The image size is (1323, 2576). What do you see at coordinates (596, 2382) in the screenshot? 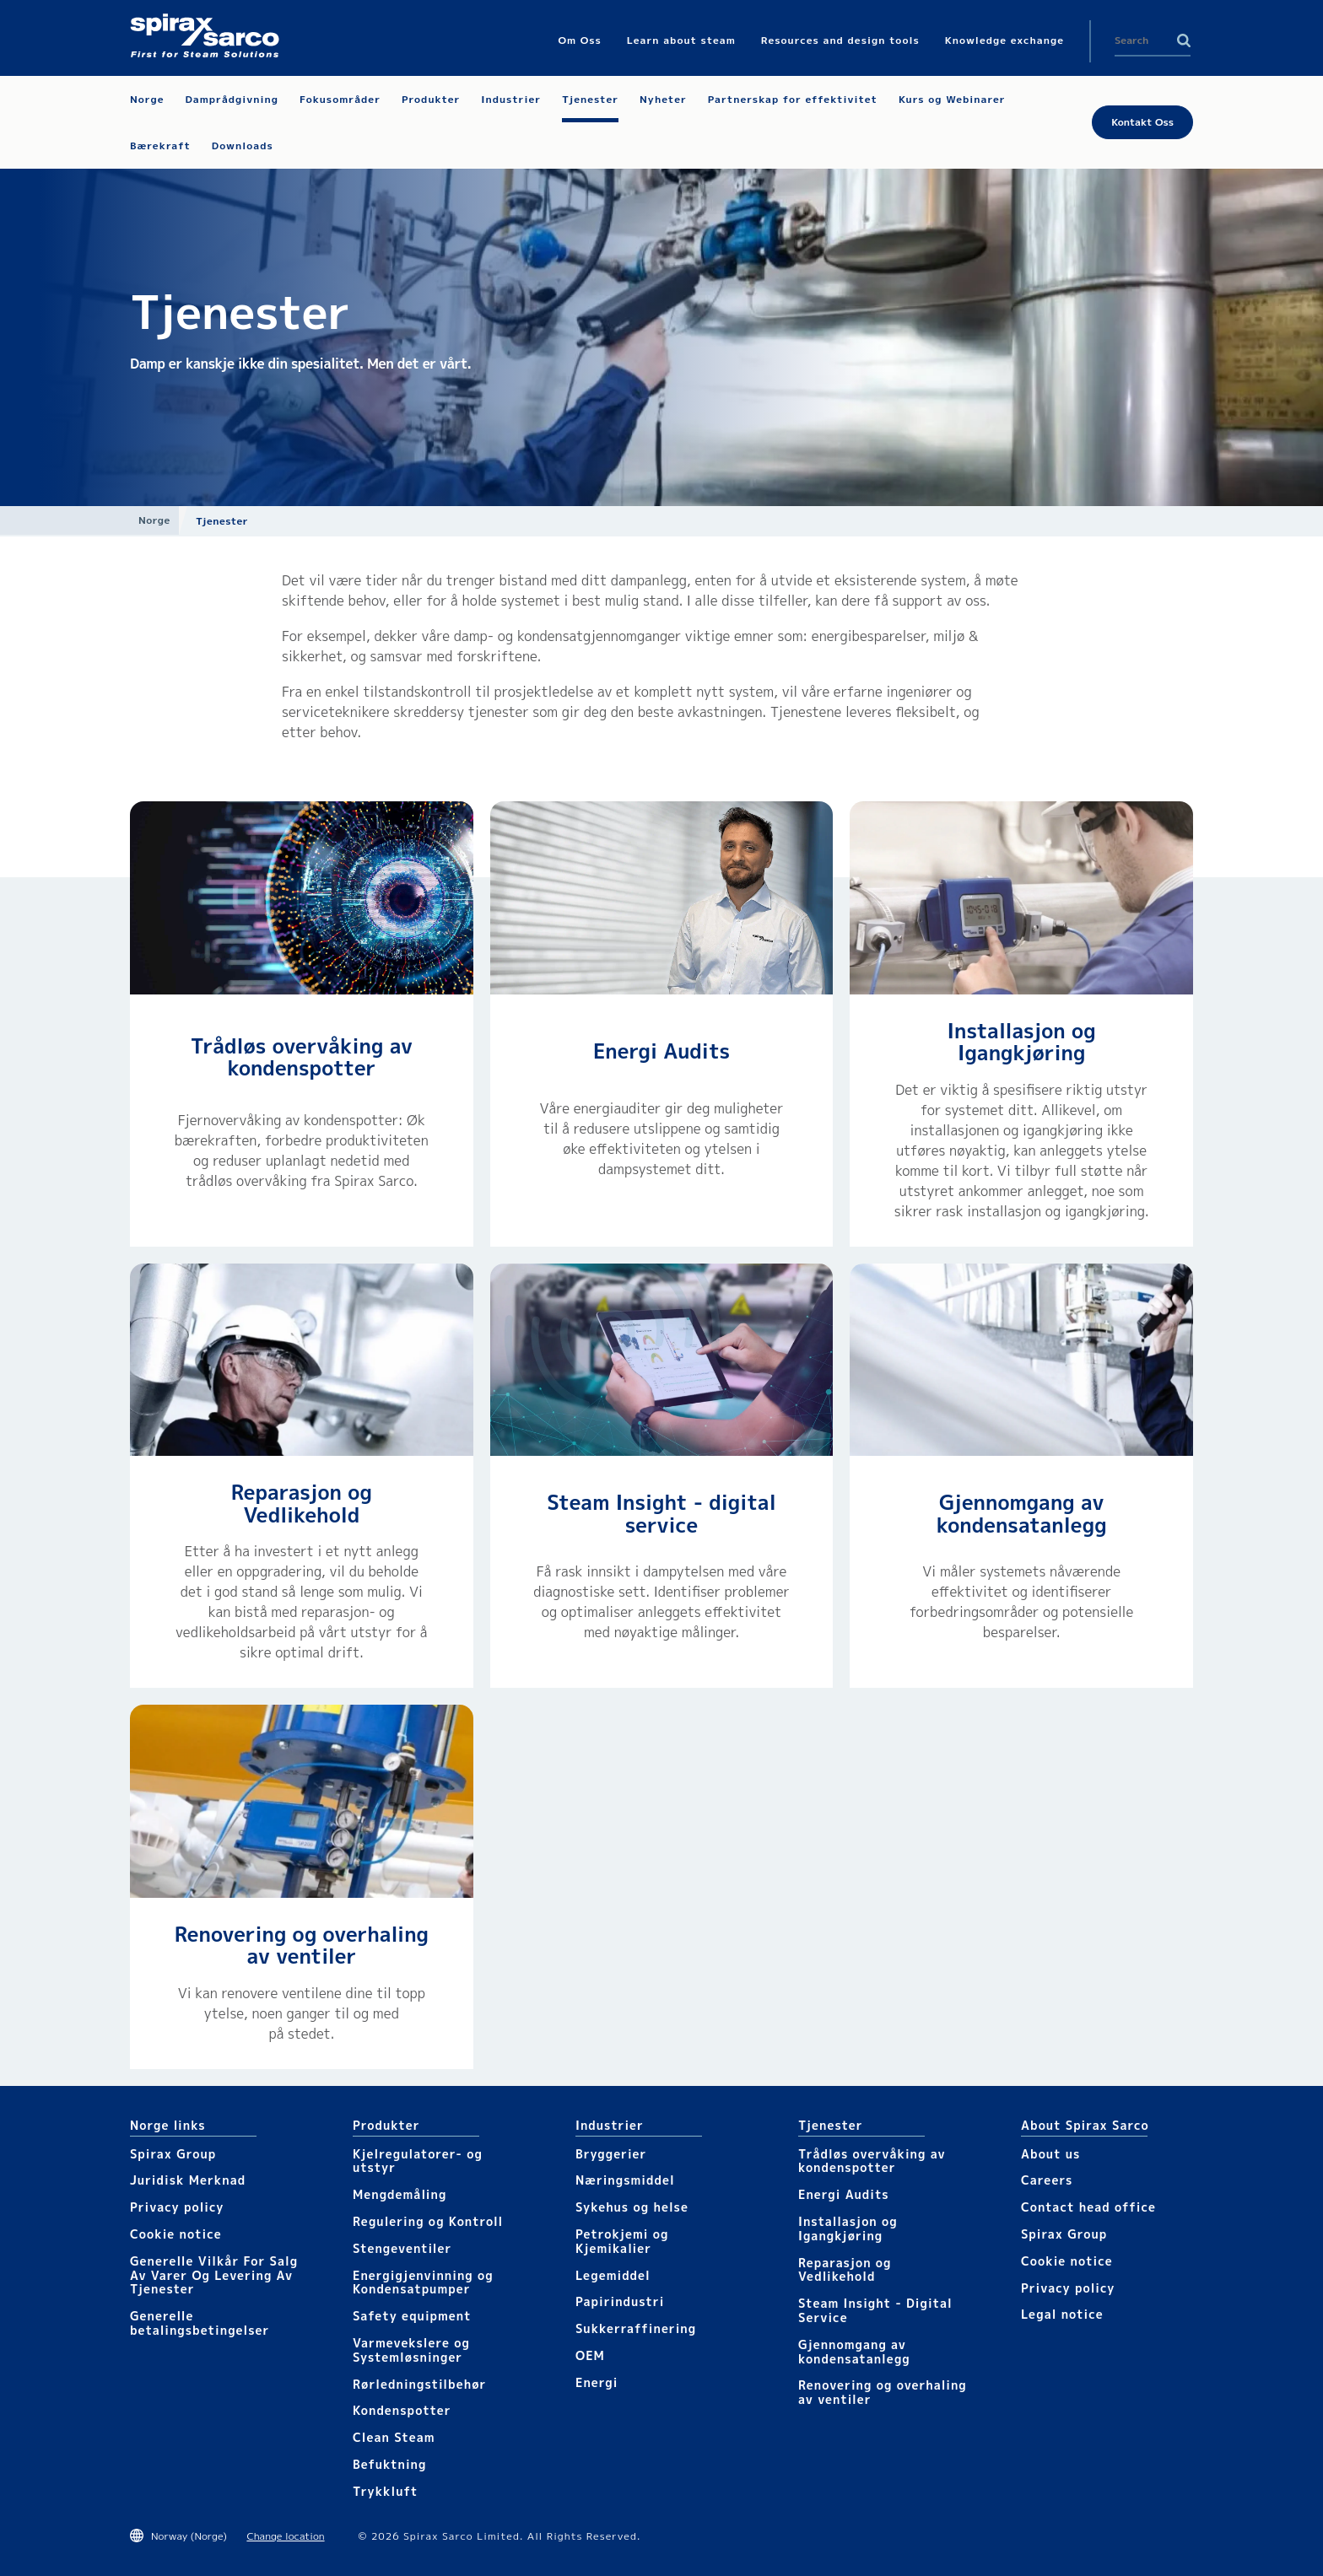
I see `Energi` at bounding box center [596, 2382].